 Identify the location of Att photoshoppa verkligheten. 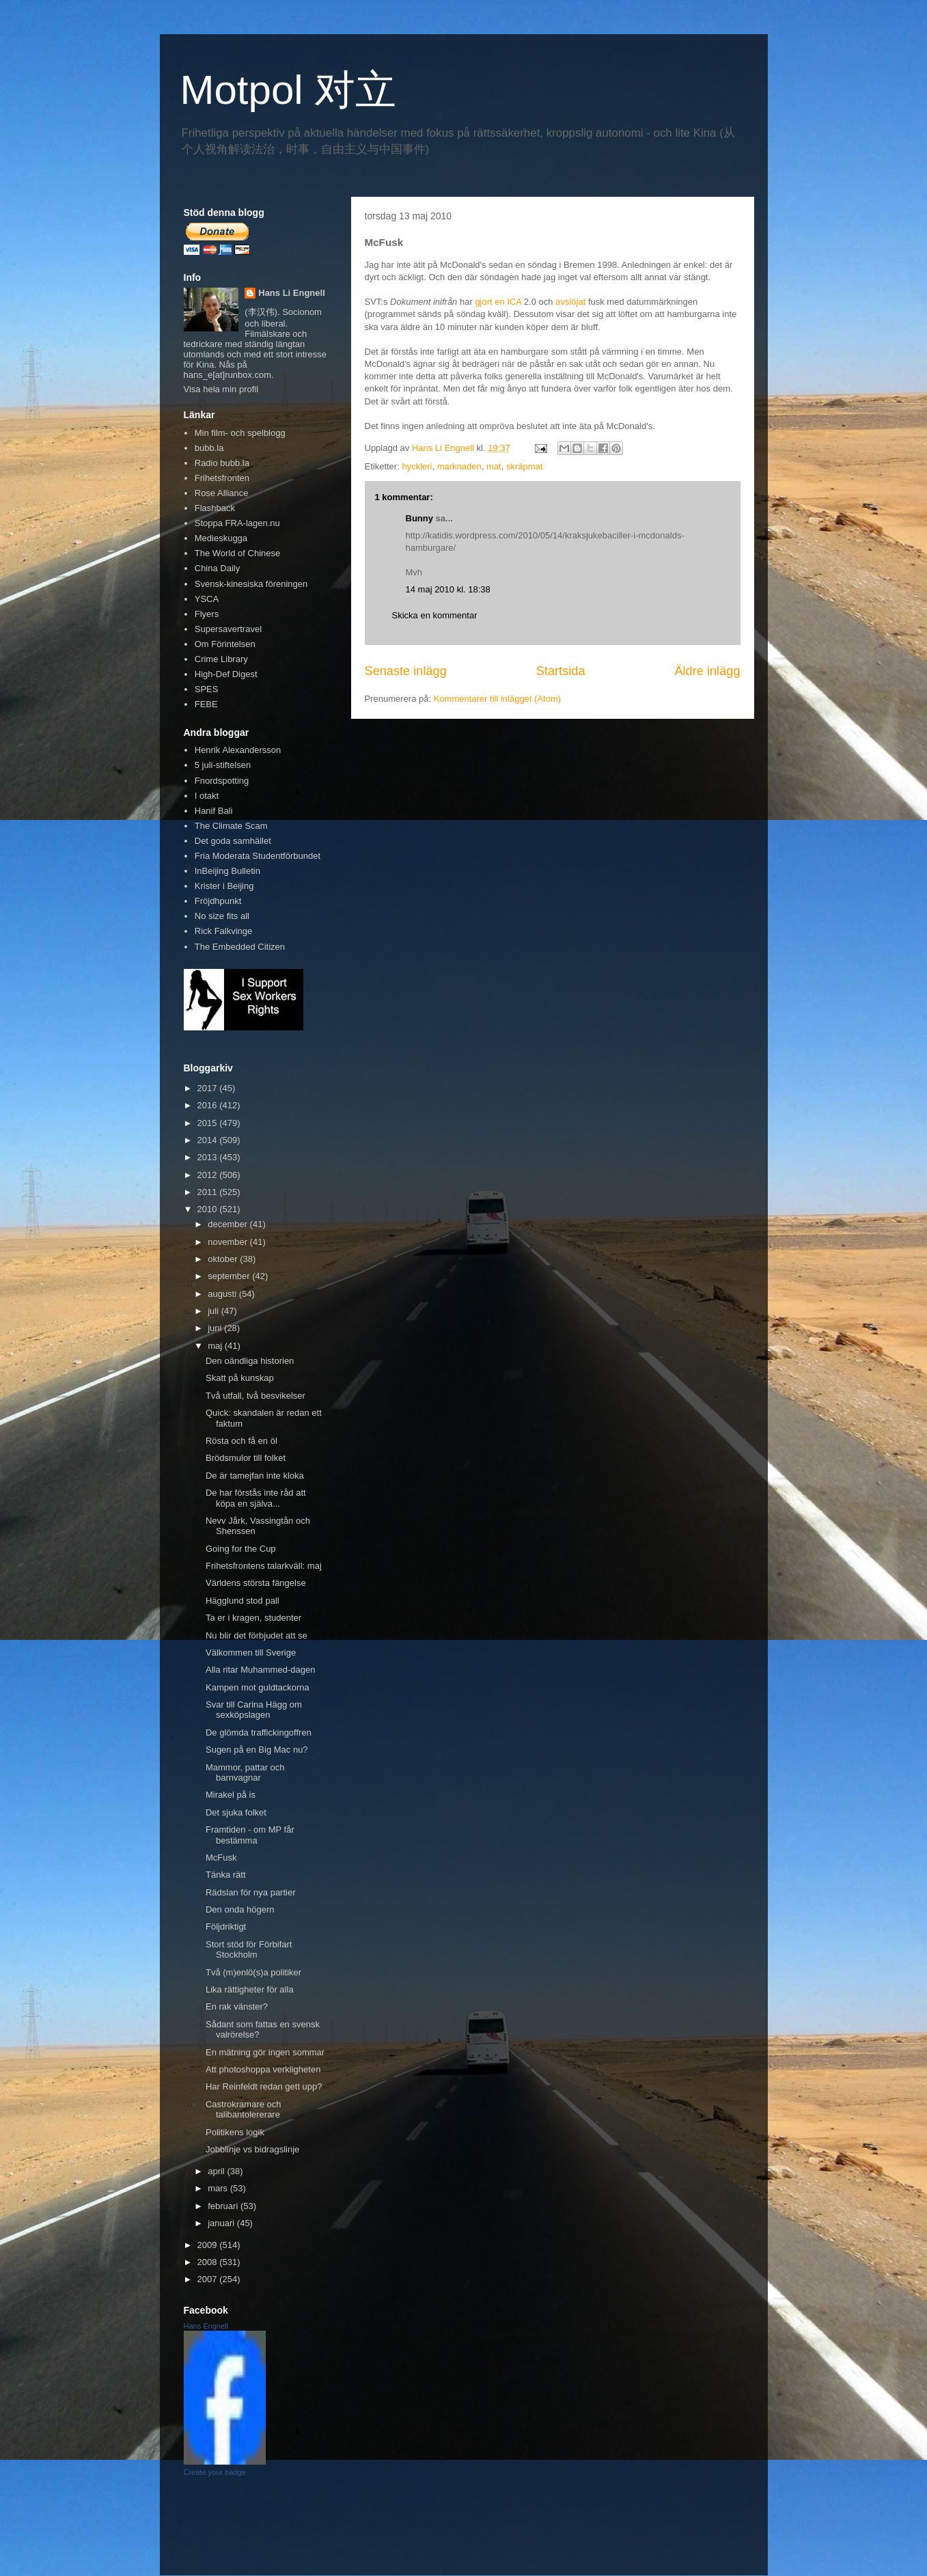
(263, 2069).